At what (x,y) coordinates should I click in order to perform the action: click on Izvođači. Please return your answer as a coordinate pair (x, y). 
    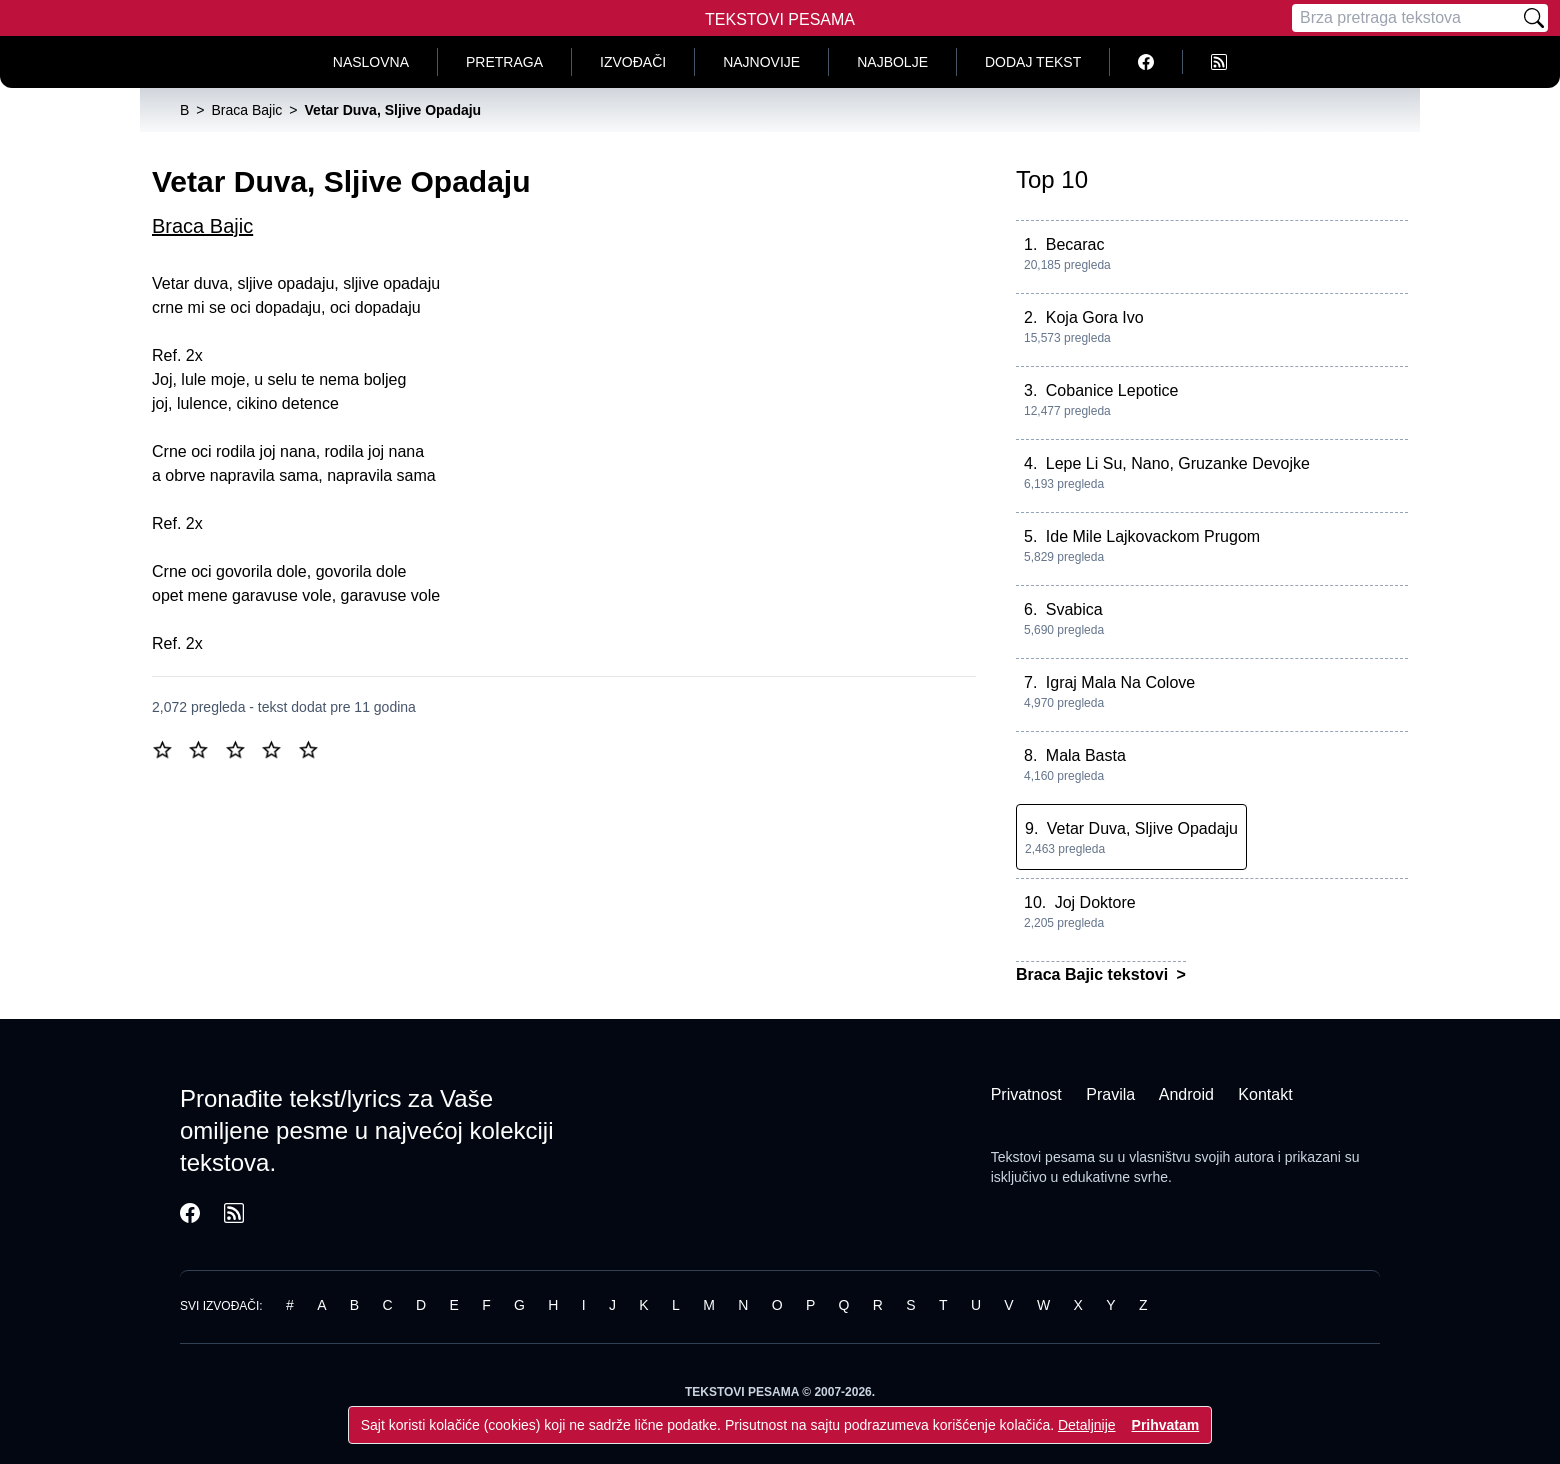
    Looking at the image, I should click on (633, 62).